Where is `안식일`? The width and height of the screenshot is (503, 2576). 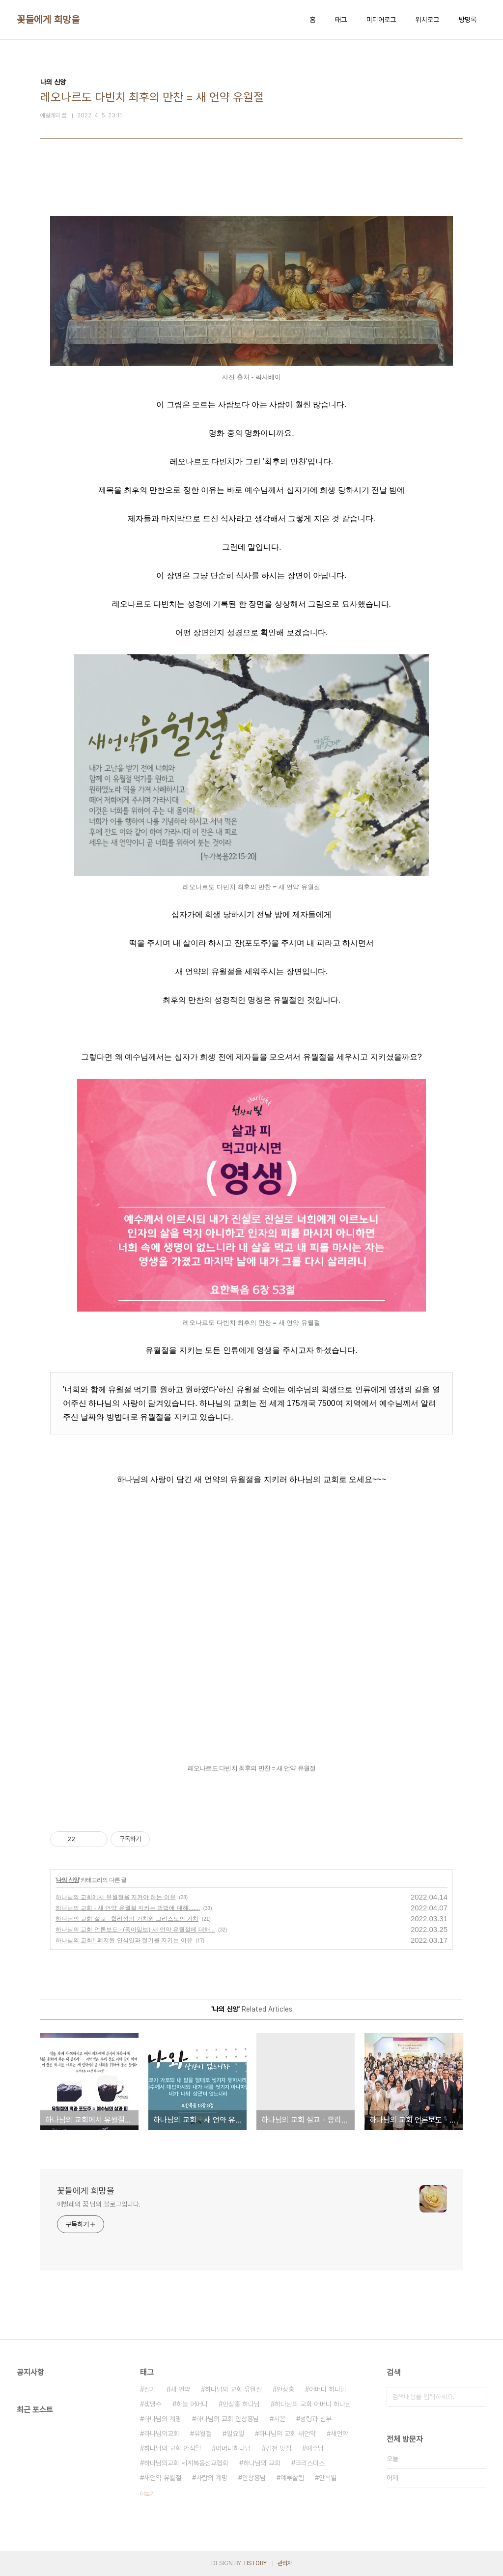
안식일 is located at coordinates (327, 2478).